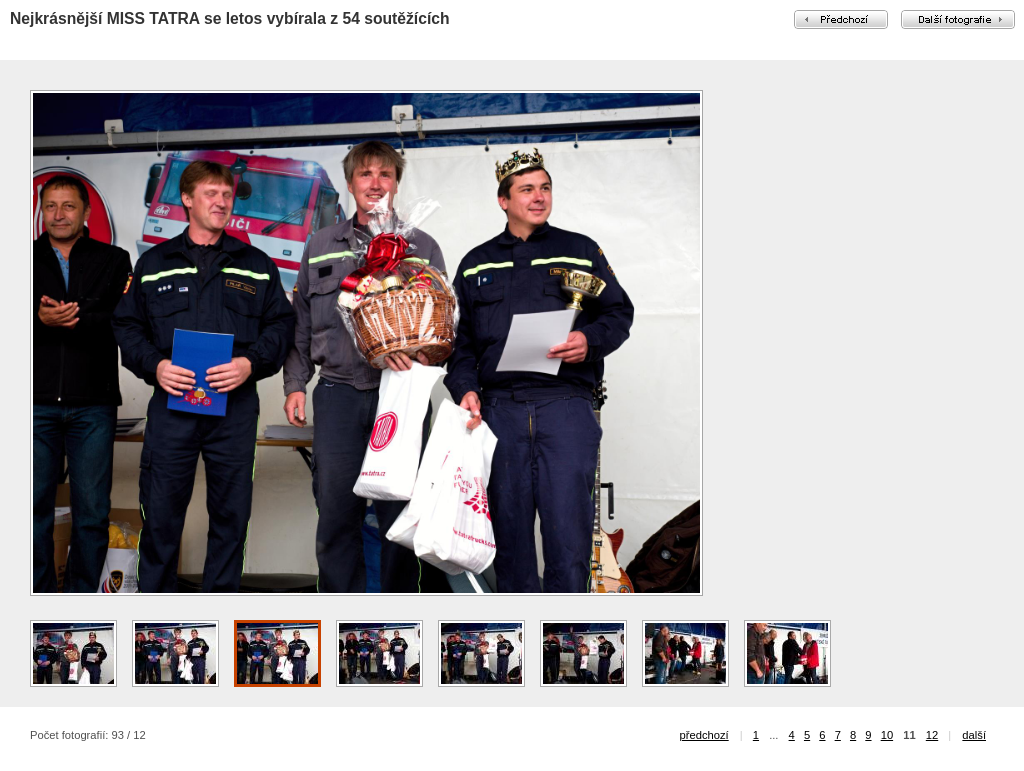  Describe the element at coordinates (887, 735) in the screenshot. I see `10` at that location.